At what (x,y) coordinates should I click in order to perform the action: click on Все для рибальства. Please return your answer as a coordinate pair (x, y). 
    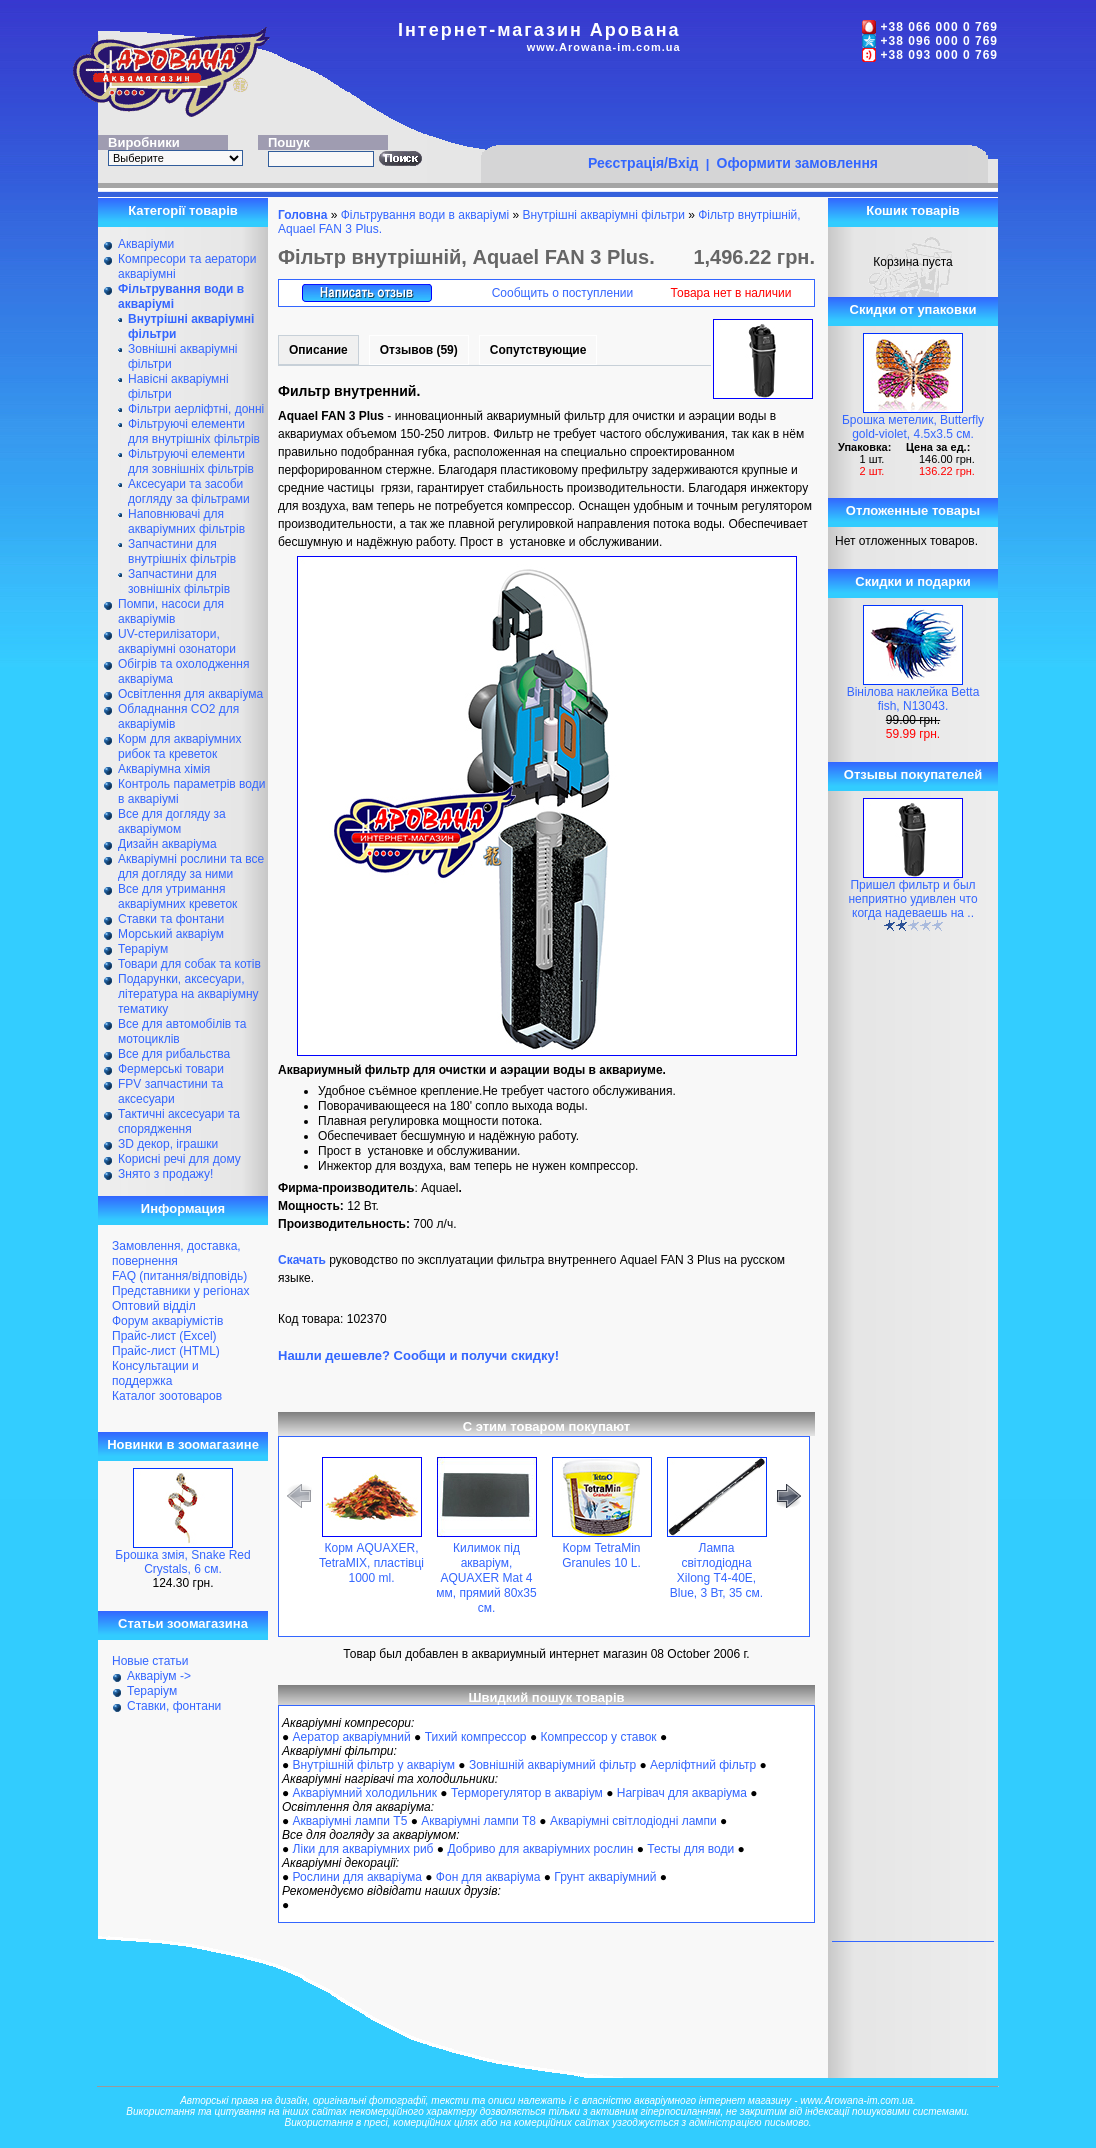
    Looking at the image, I should click on (174, 1054).